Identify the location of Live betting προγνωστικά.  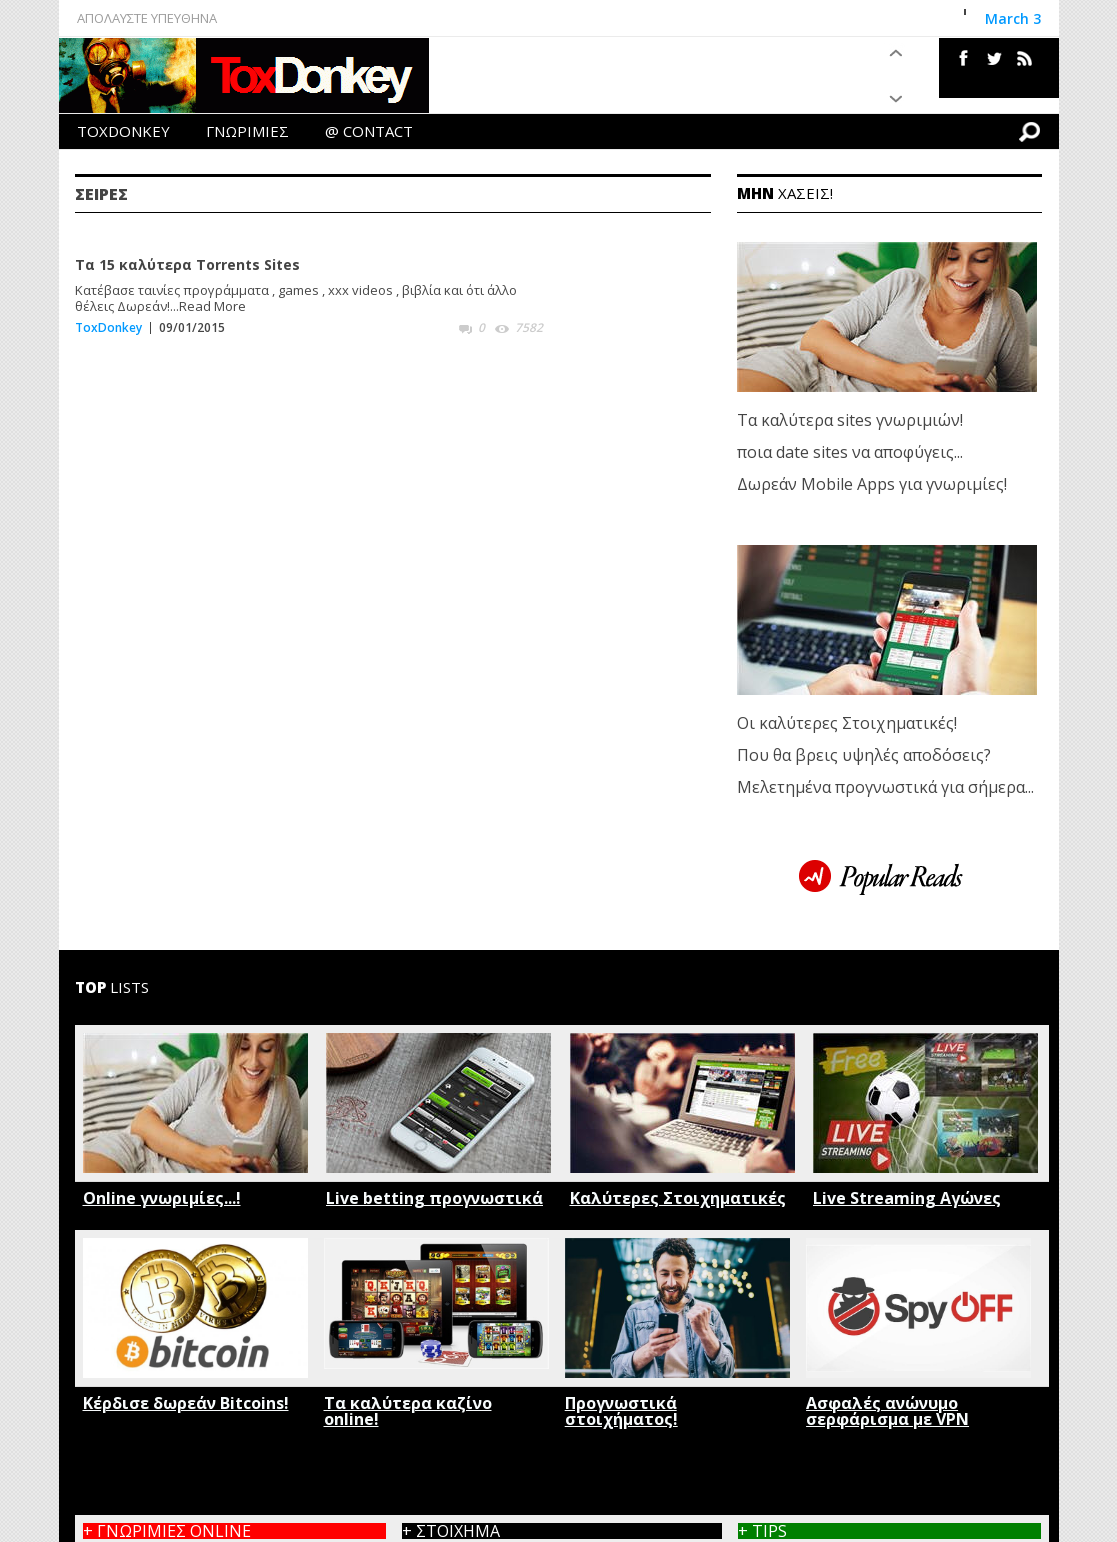
(434, 1198).